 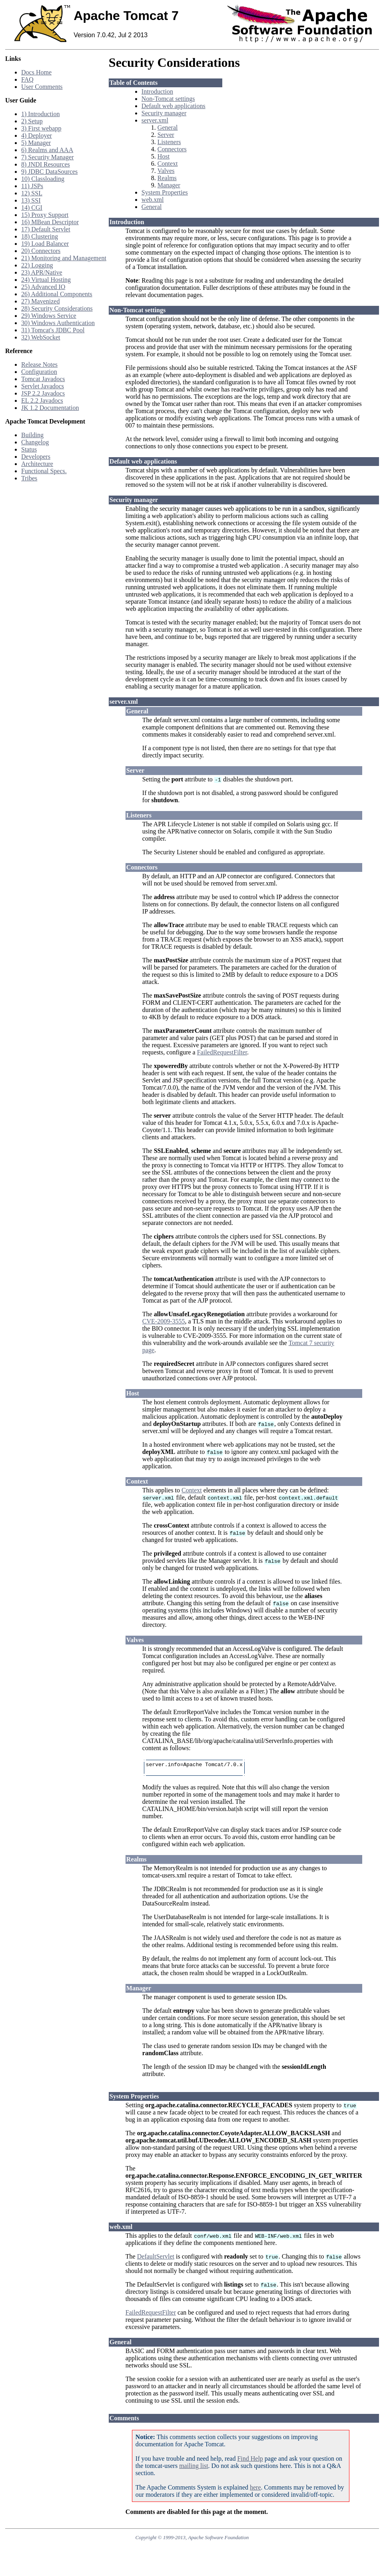 I want to click on User Comments, so click(x=42, y=86).